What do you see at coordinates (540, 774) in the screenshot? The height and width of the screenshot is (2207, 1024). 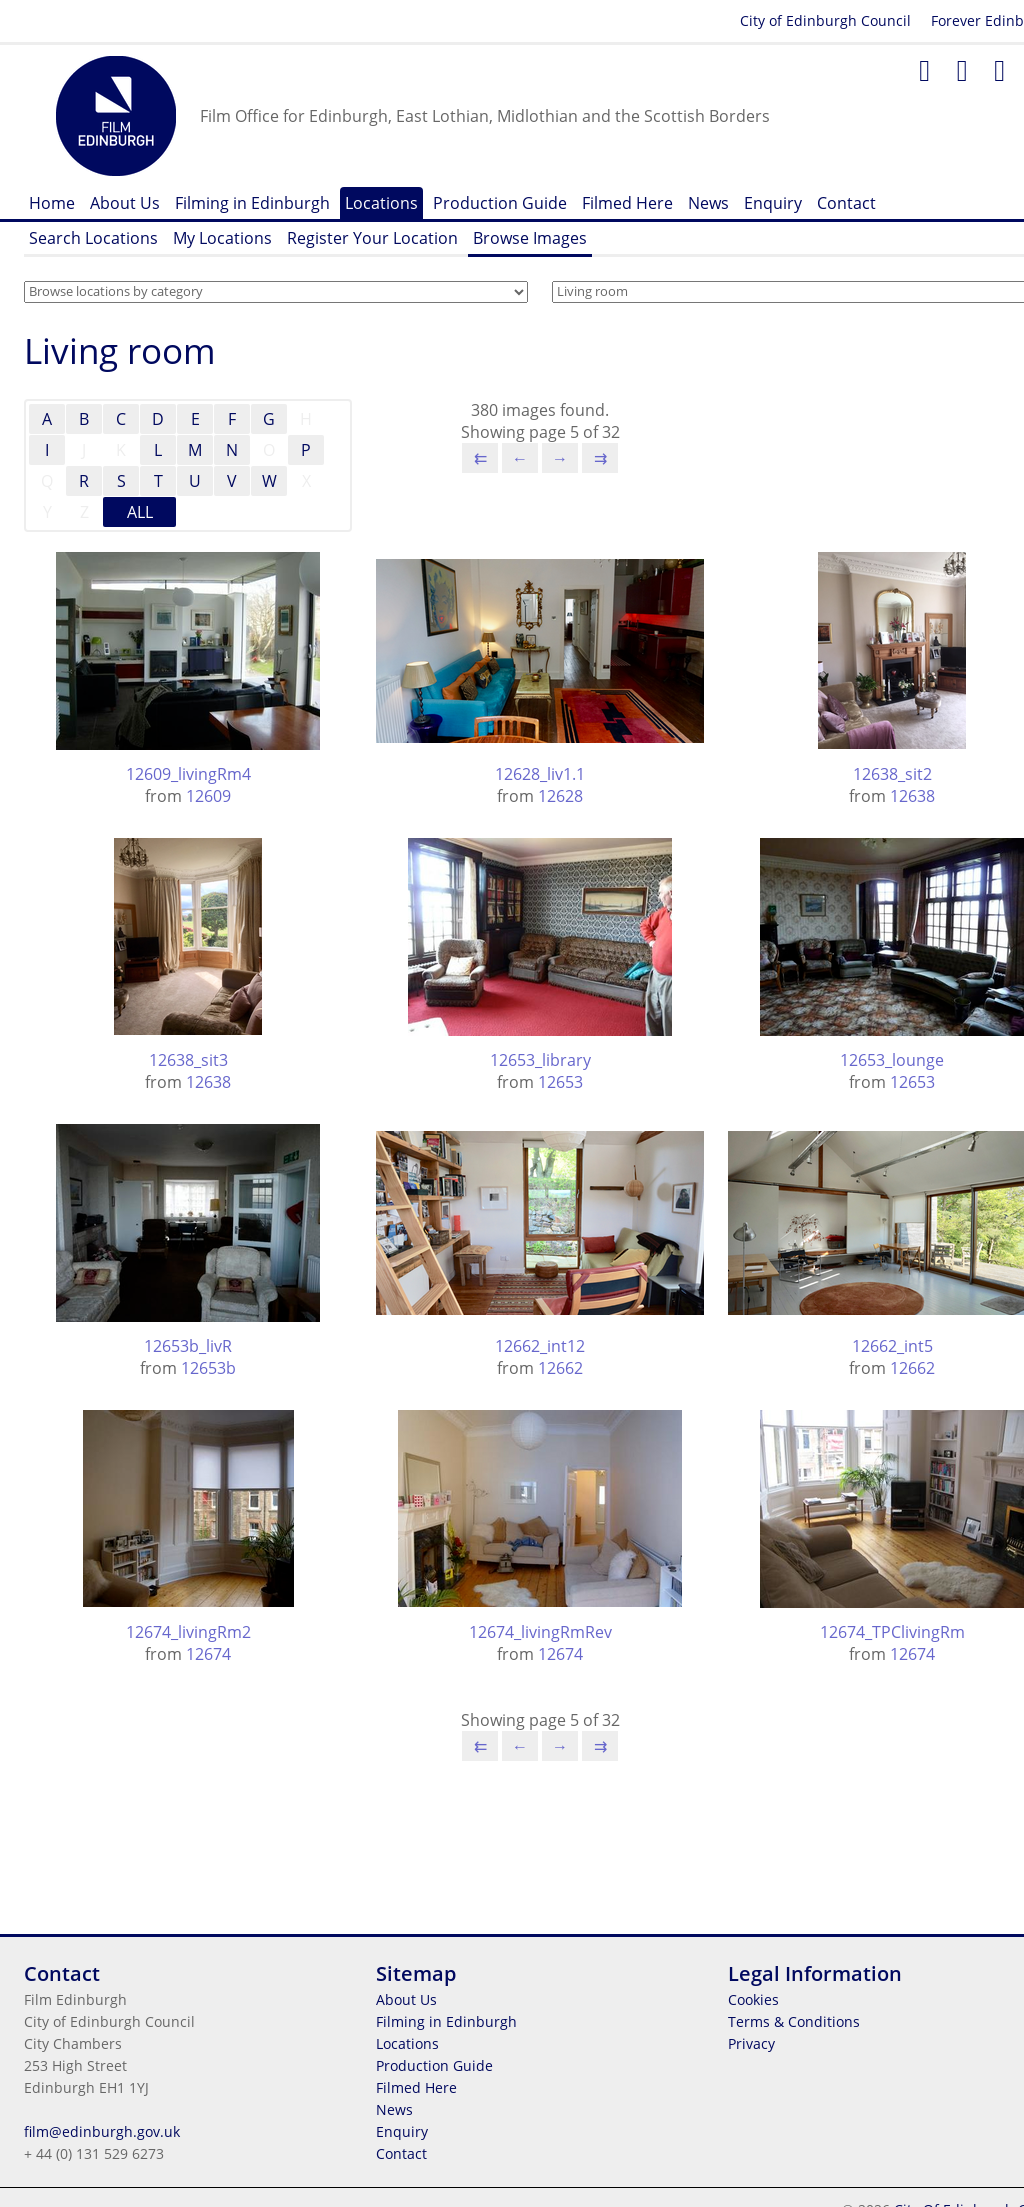 I see `12628_liv1.1` at bounding box center [540, 774].